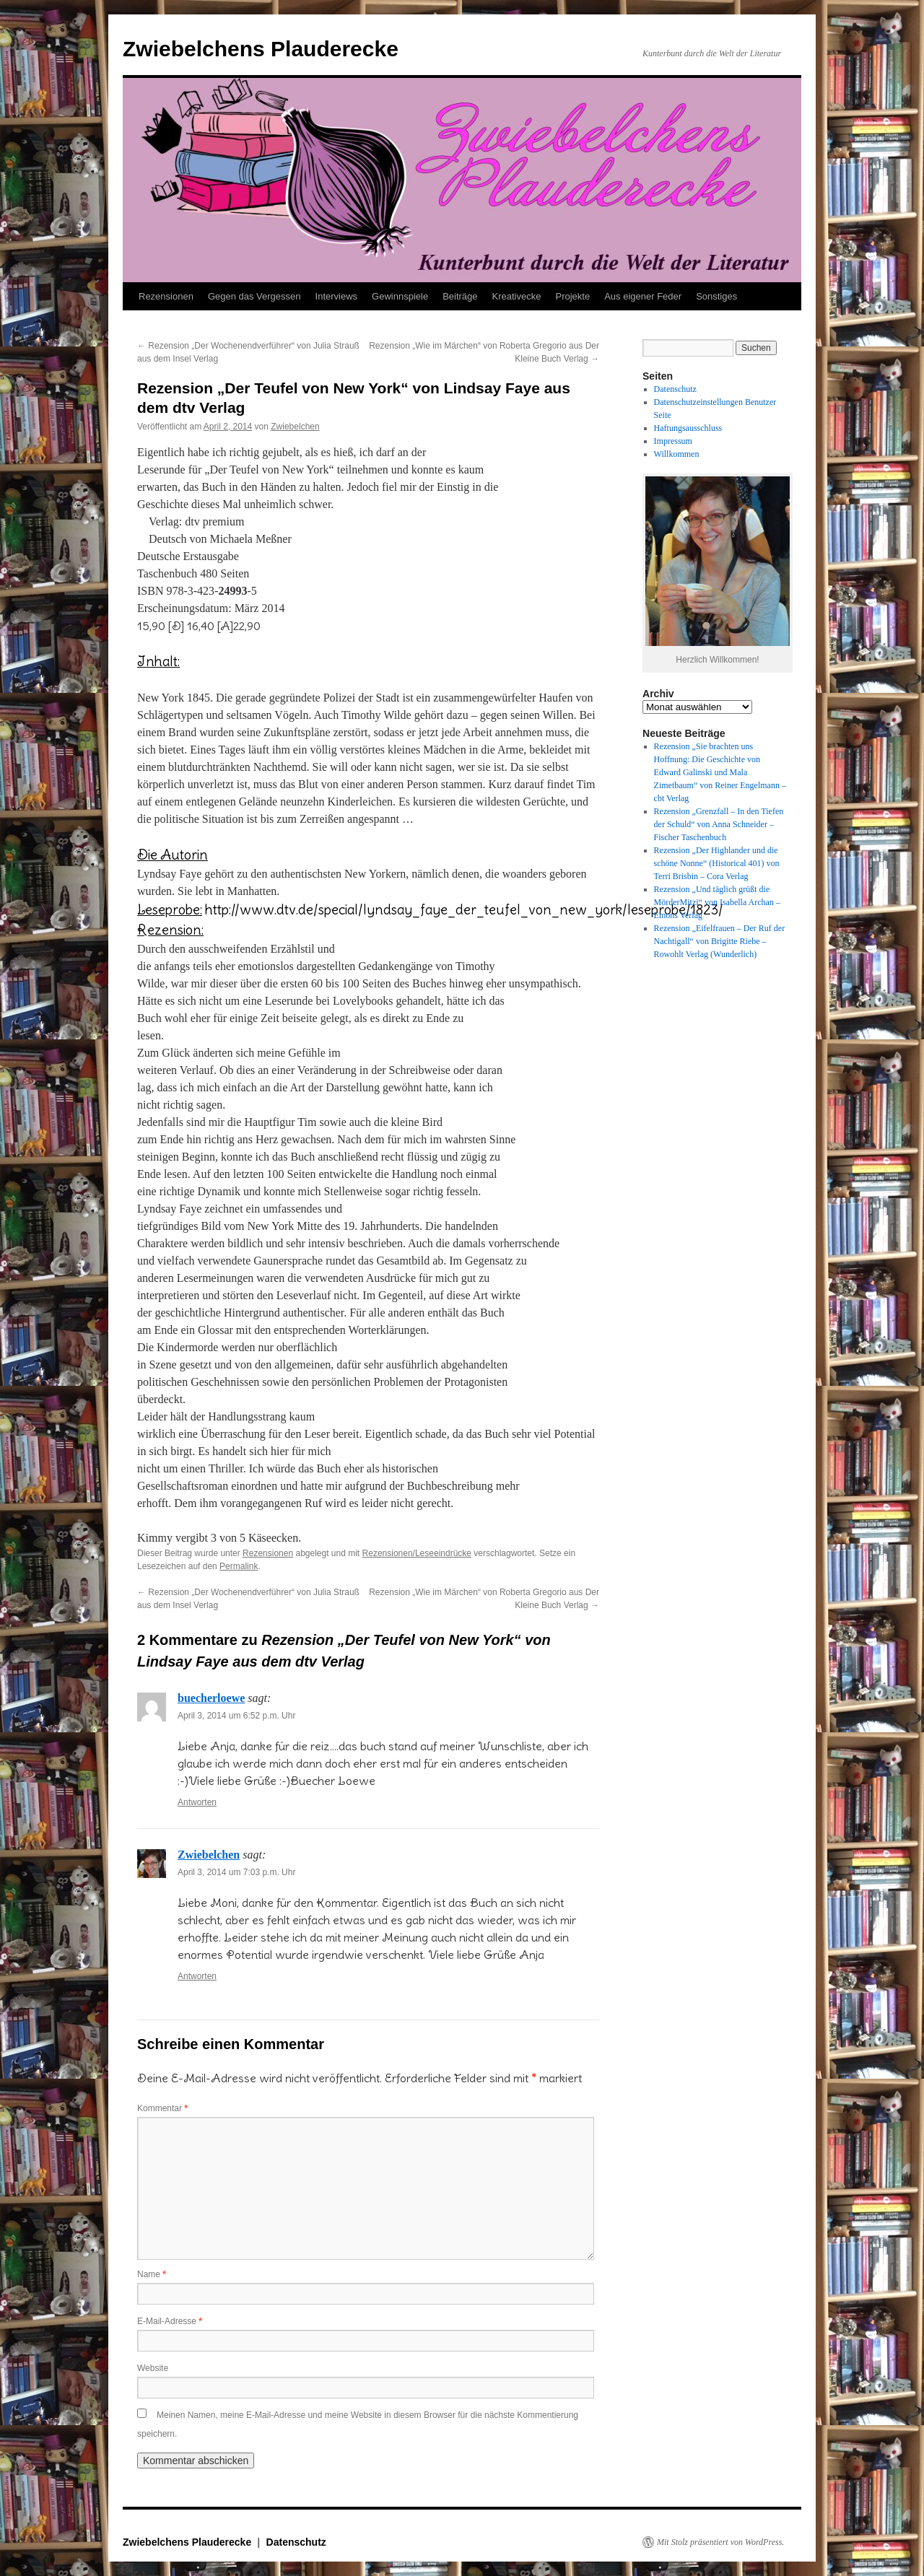 This screenshot has width=924, height=2576. Describe the element at coordinates (717, 863) in the screenshot. I see `Rezension „Der Highlander und die schöne Nonne“ (Historical 401) von Terri Brisbin – Cora Verlag` at that location.